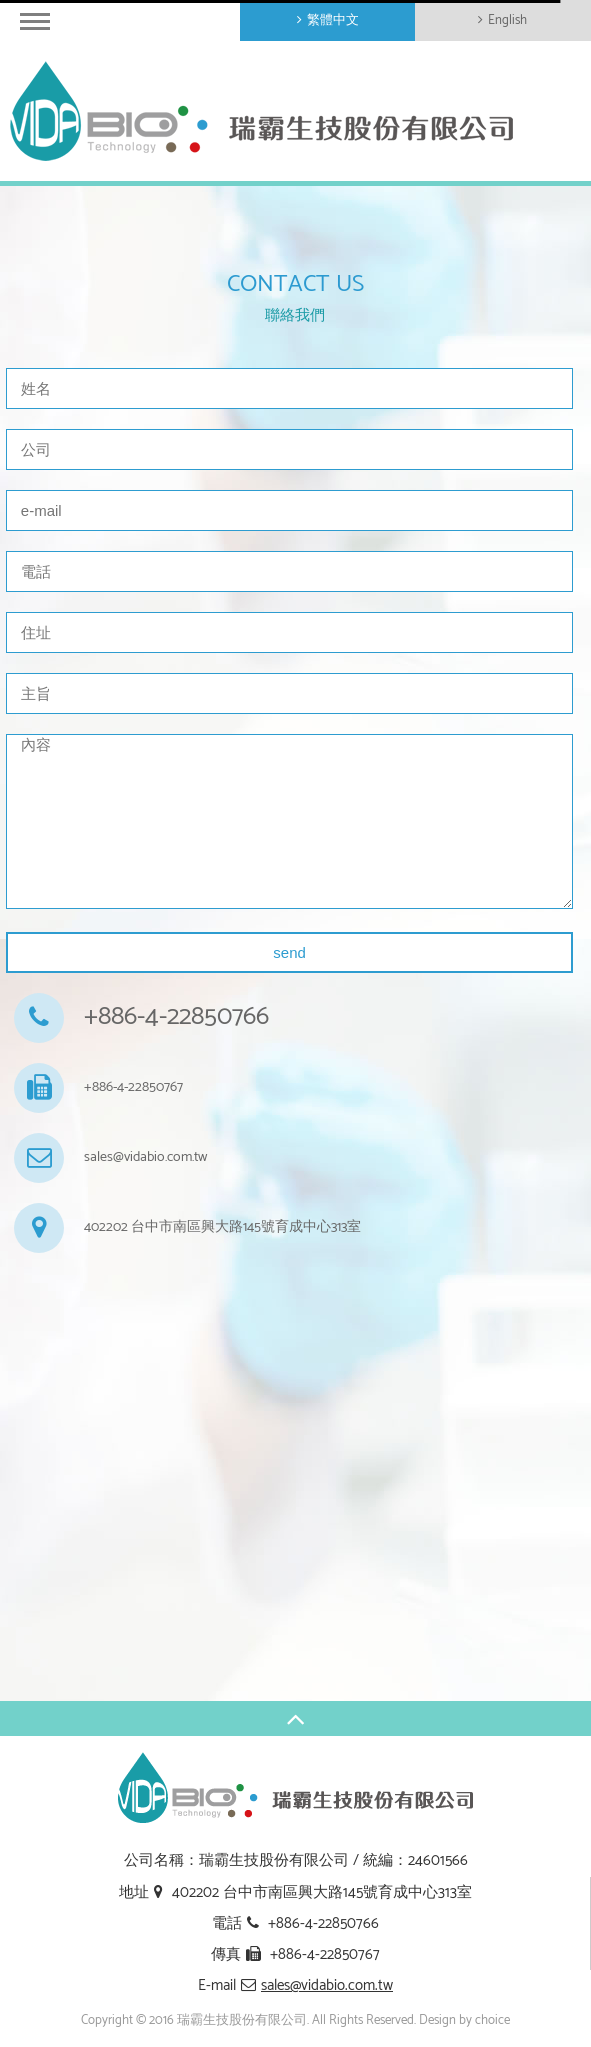  What do you see at coordinates (333, 20) in the screenshot?
I see `繁體中文` at bounding box center [333, 20].